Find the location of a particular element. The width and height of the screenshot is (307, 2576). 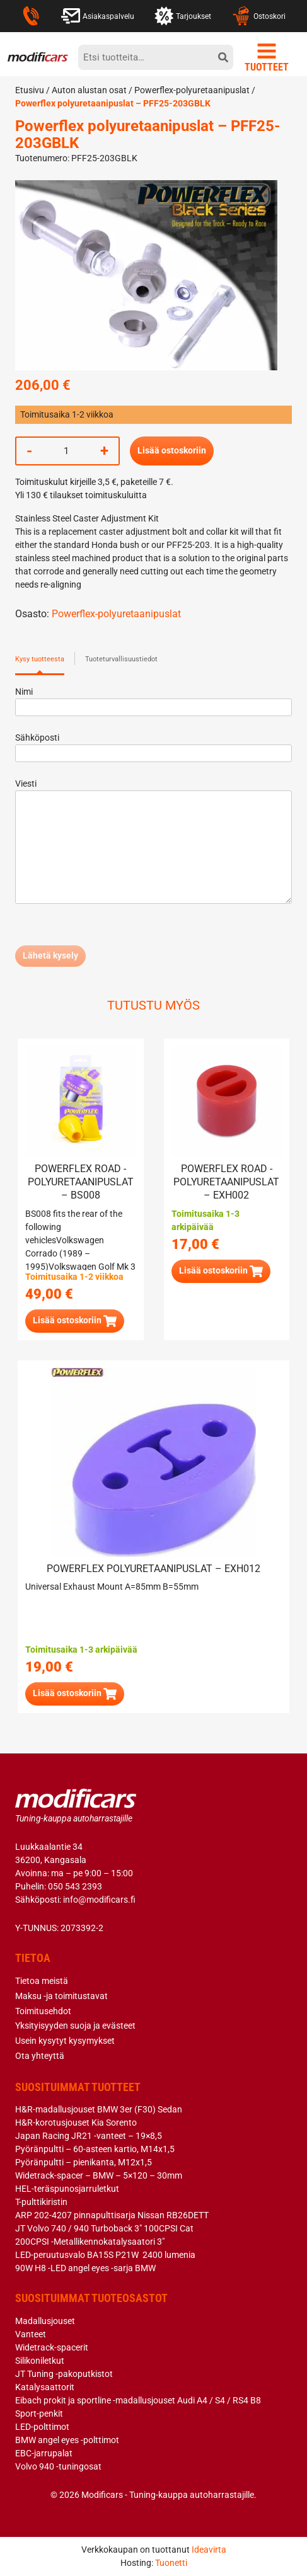

Sport-penkit is located at coordinates (39, 2413).